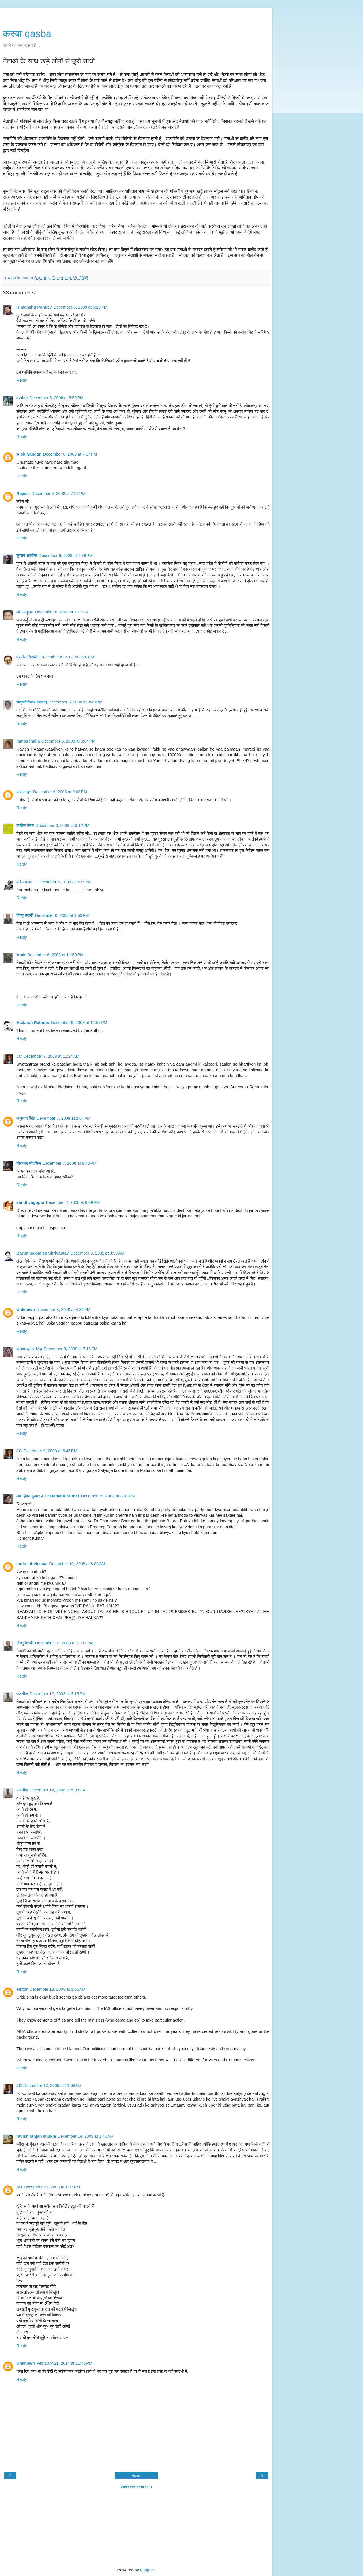 The image size is (363, 2576). I want to click on December 6, 2008 at 7:17 PM, so click(70, 454).